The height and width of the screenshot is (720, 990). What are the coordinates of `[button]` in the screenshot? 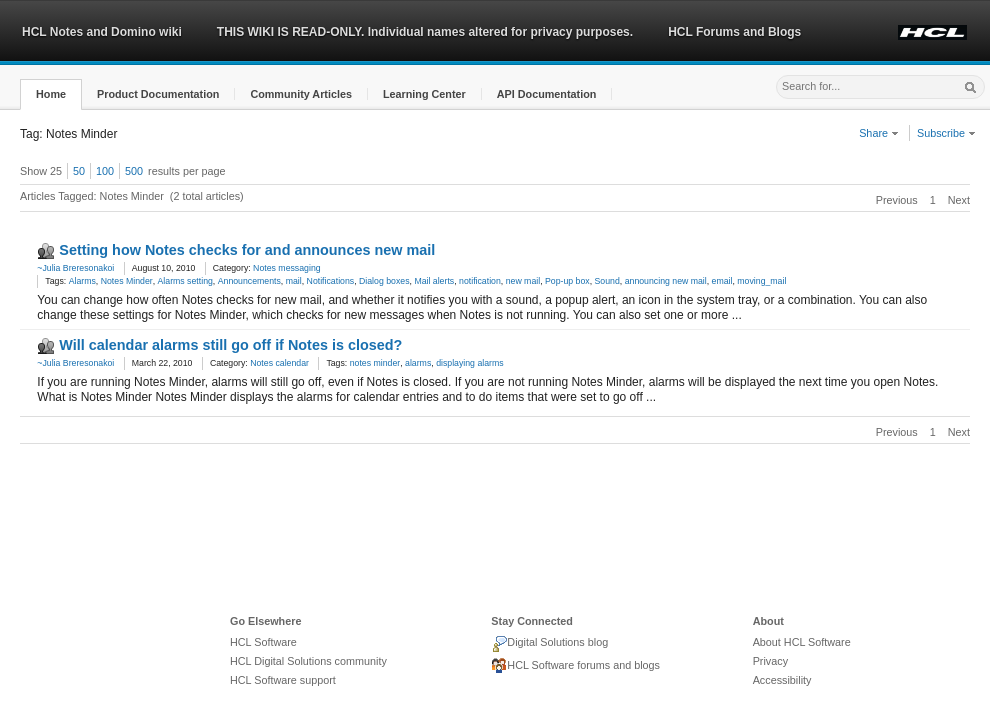 It's located at (51, 94).